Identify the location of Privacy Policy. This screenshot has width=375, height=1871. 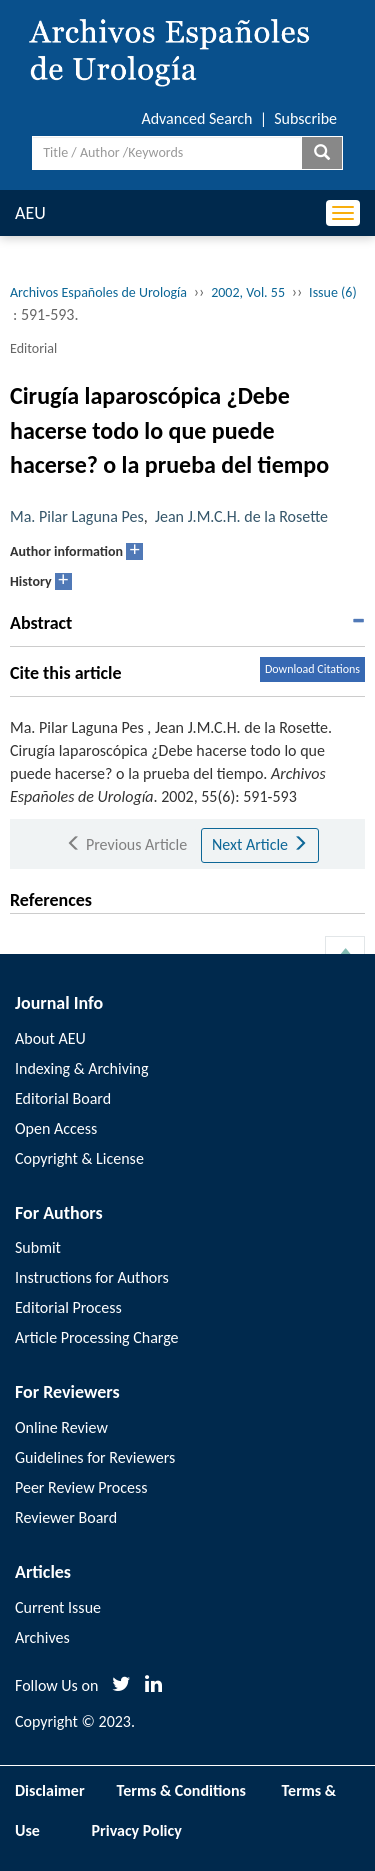
(137, 1830).